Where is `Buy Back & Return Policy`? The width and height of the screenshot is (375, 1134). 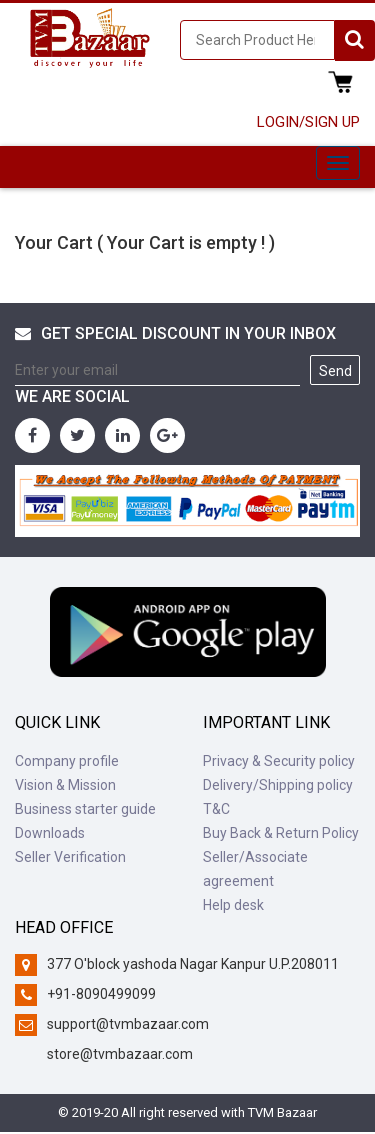
Buy Back & Return Policy is located at coordinates (281, 833).